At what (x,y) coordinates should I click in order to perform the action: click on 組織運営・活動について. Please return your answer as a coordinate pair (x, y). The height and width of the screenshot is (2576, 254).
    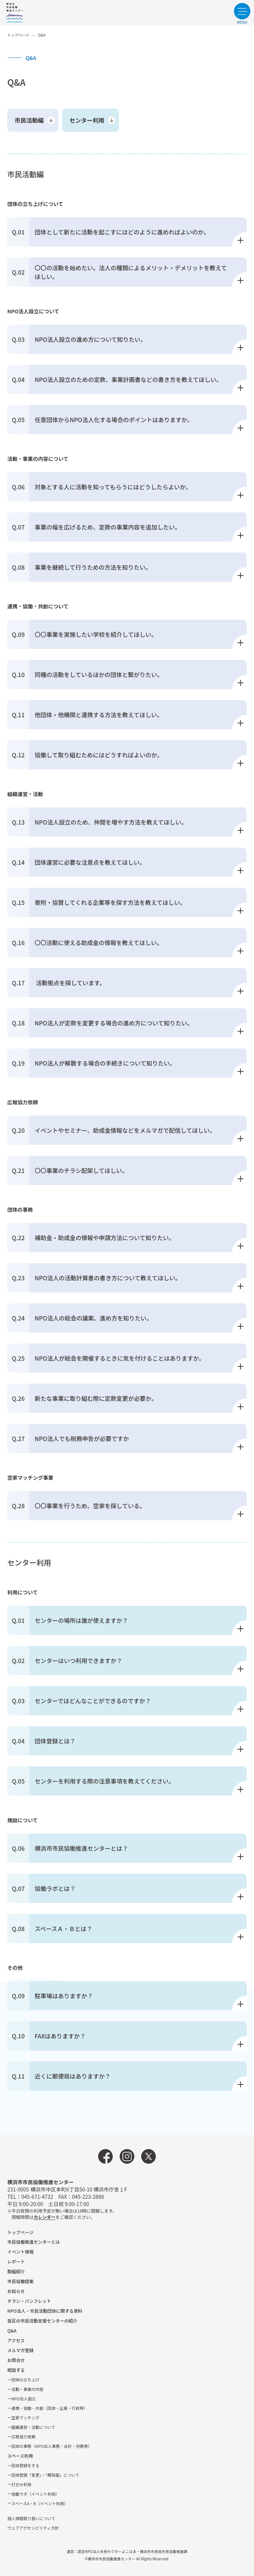
    Looking at the image, I should click on (33, 2427).